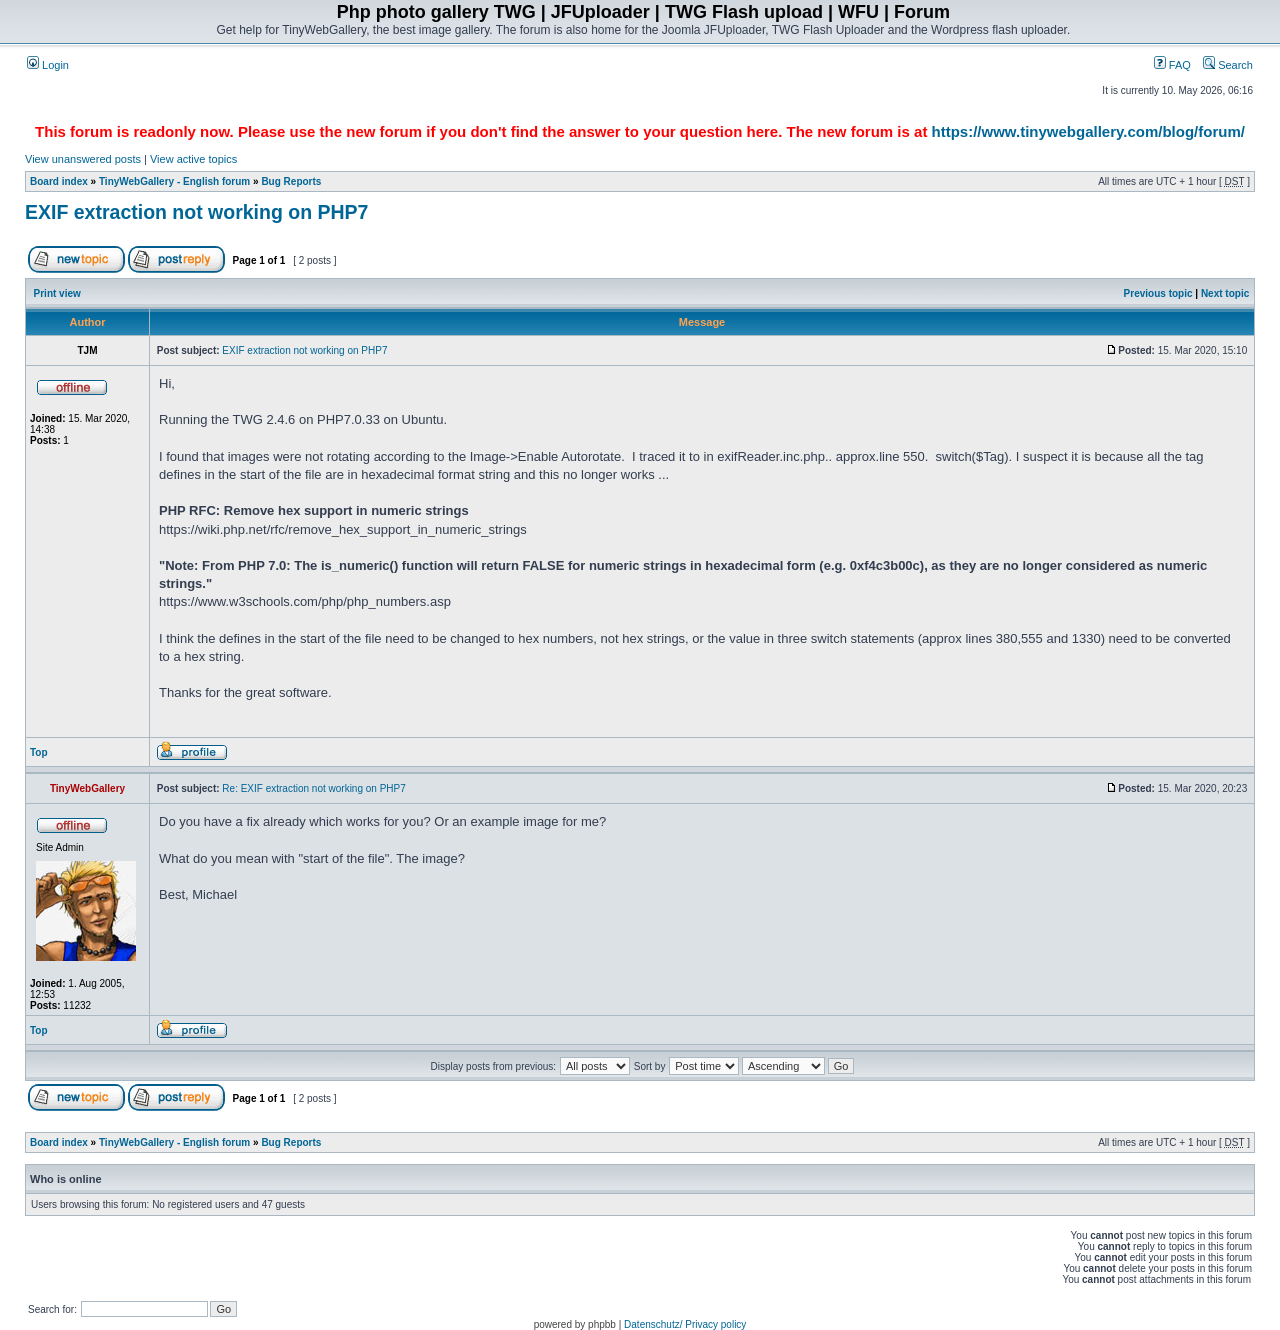  Describe the element at coordinates (1225, 293) in the screenshot. I see `Next topic` at that location.